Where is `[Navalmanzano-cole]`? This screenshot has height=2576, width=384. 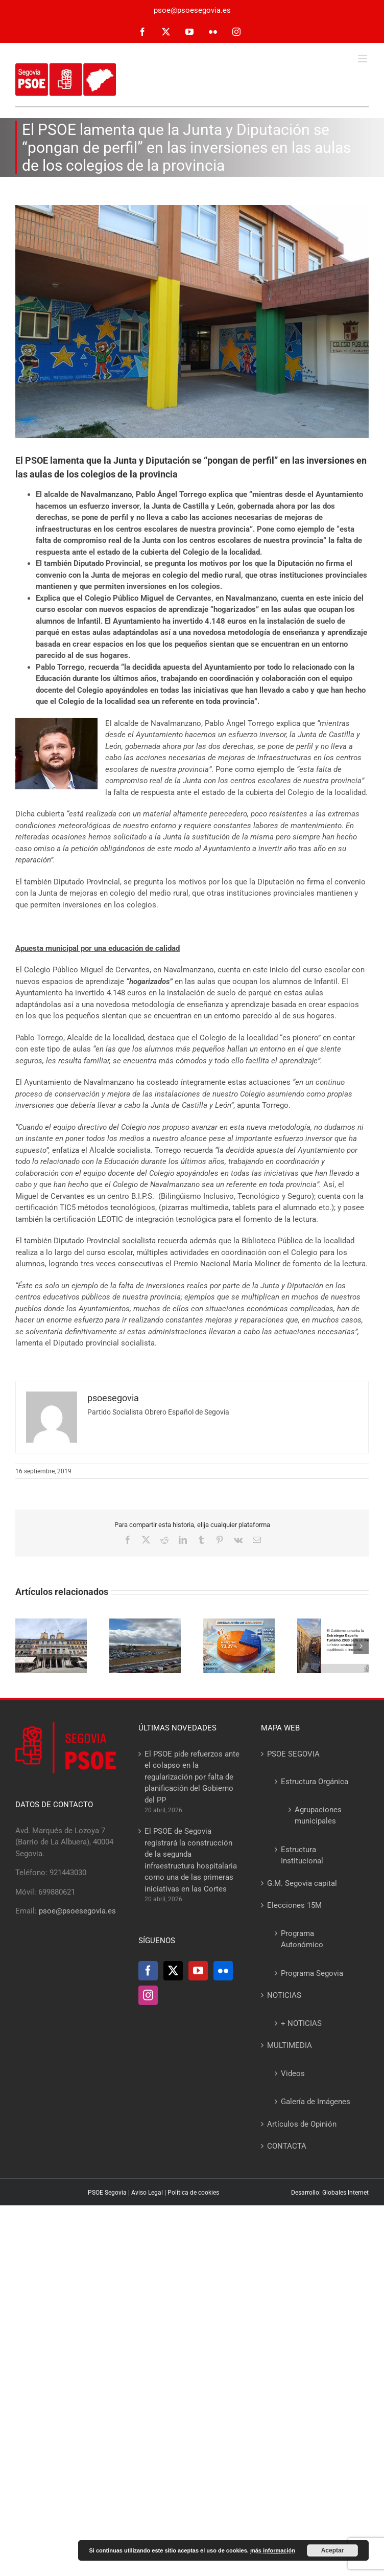
[Navalmanzano-cole] is located at coordinates (192, 322).